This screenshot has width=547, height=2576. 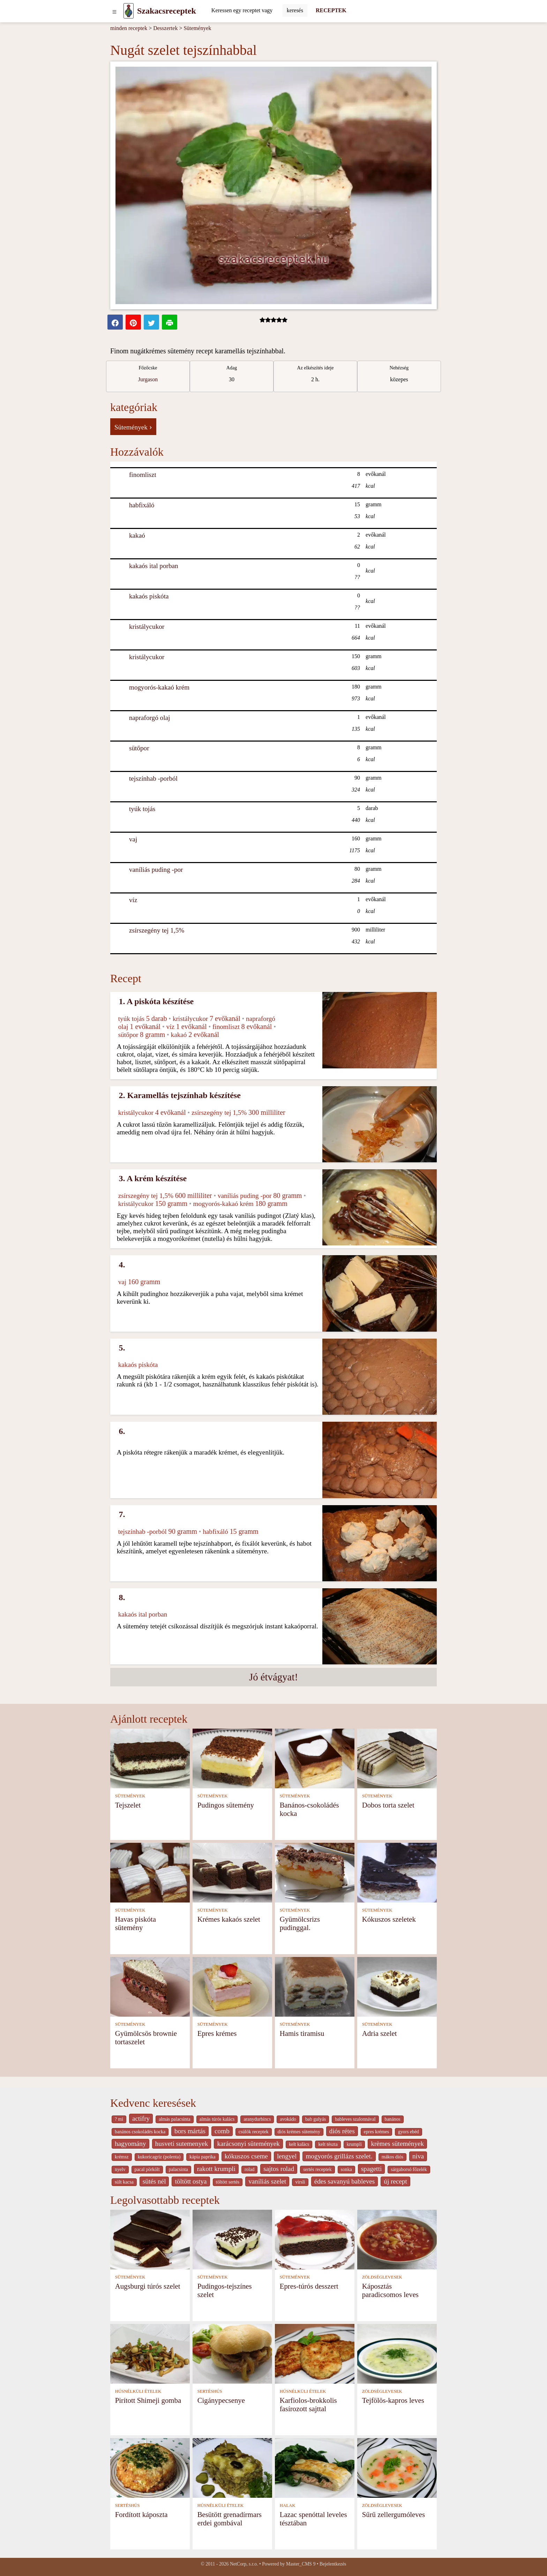 I want to click on [Tejfölös-kapros leves], so click(x=397, y=2353).